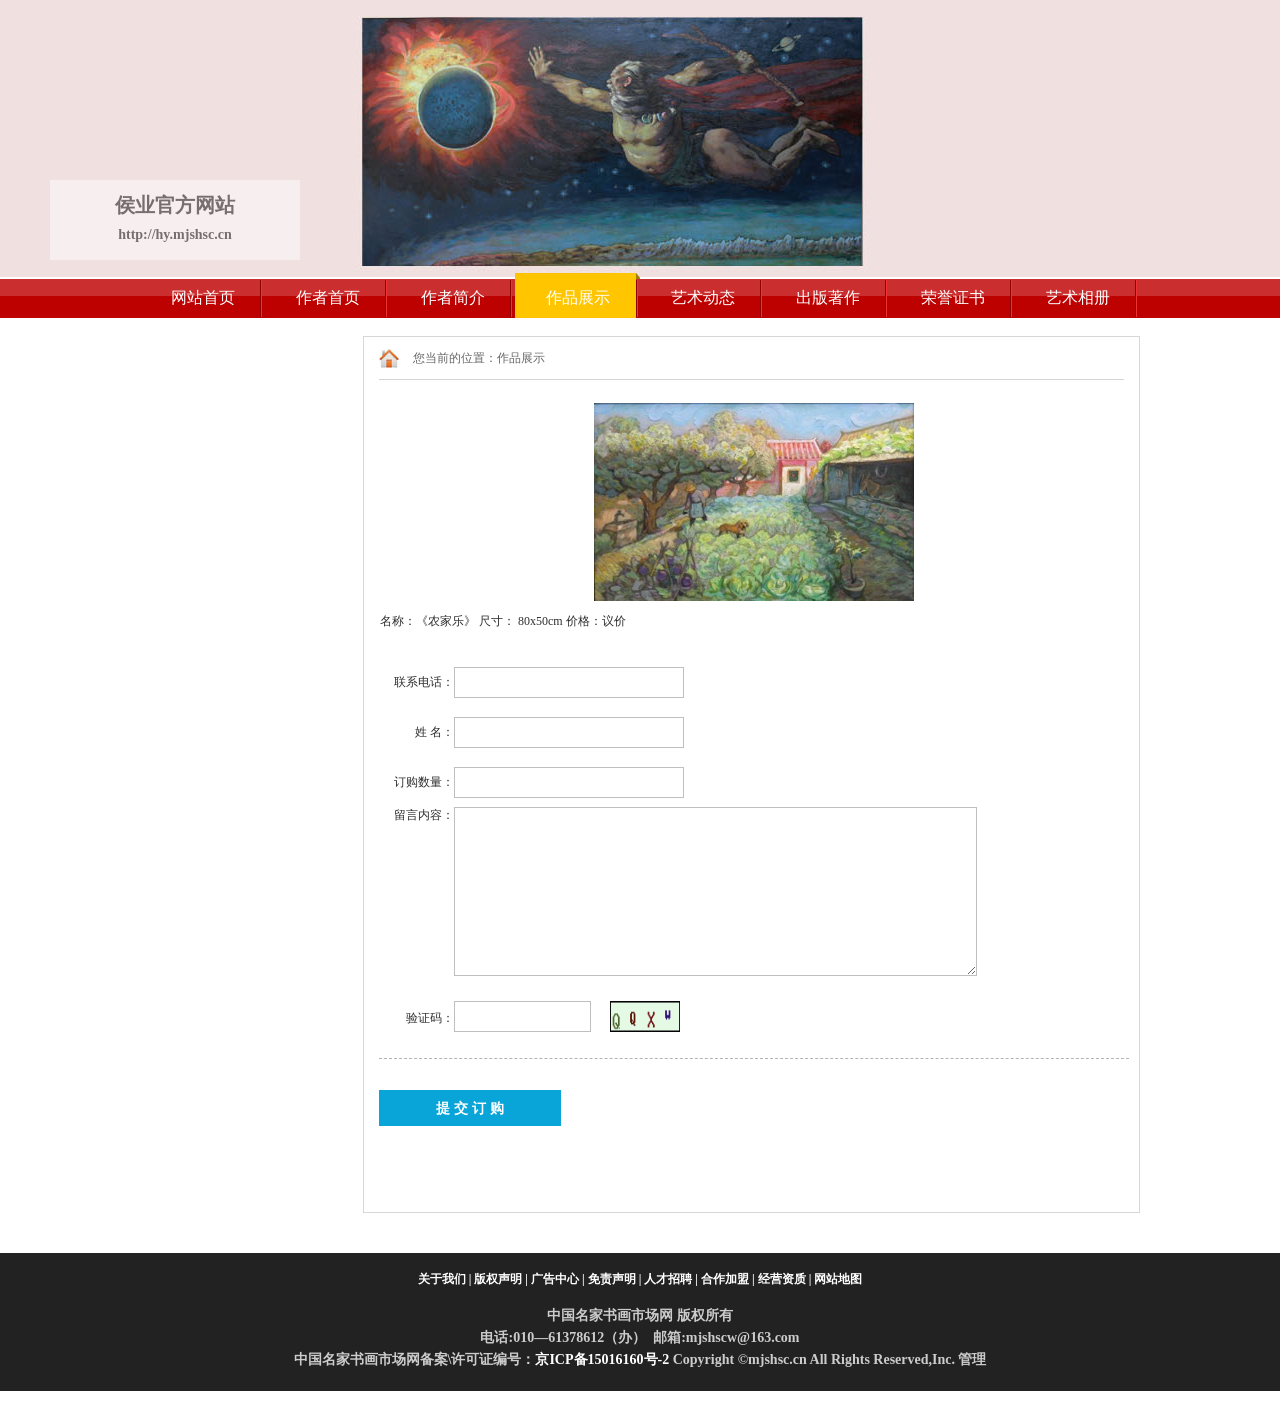  I want to click on 您当前的位置：, so click(455, 358).